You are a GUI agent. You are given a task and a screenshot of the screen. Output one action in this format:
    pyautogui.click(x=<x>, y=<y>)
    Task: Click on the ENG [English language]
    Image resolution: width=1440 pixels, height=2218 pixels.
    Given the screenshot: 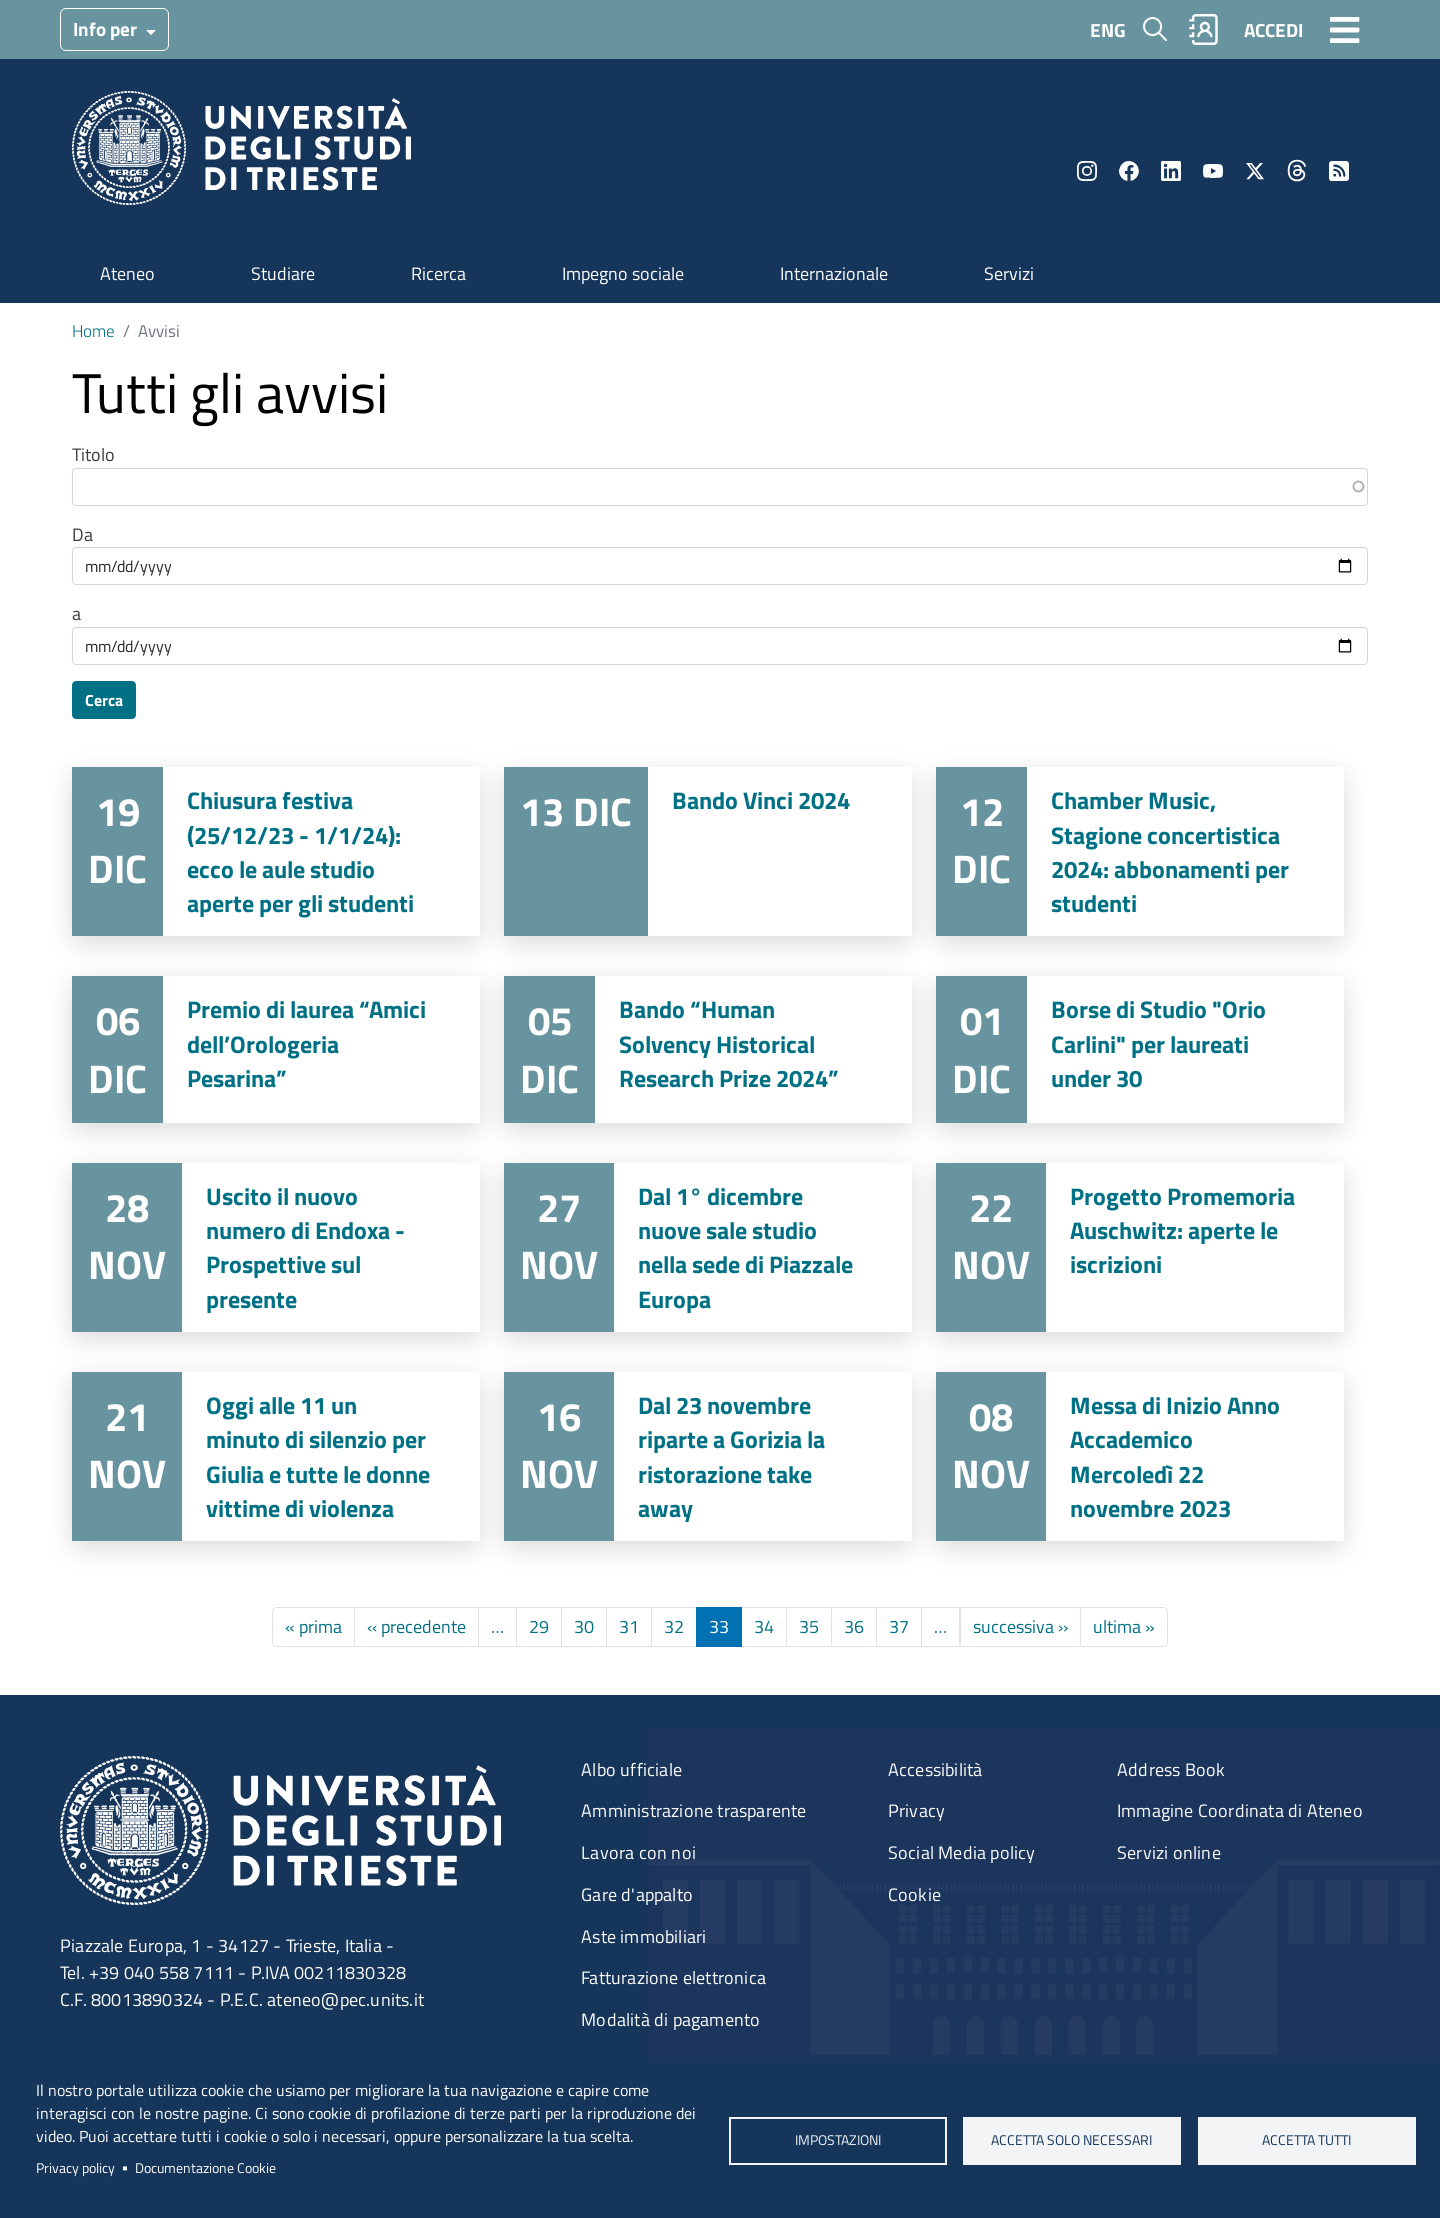 What is the action you would take?
    pyautogui.click(x=1108, y=29)
    